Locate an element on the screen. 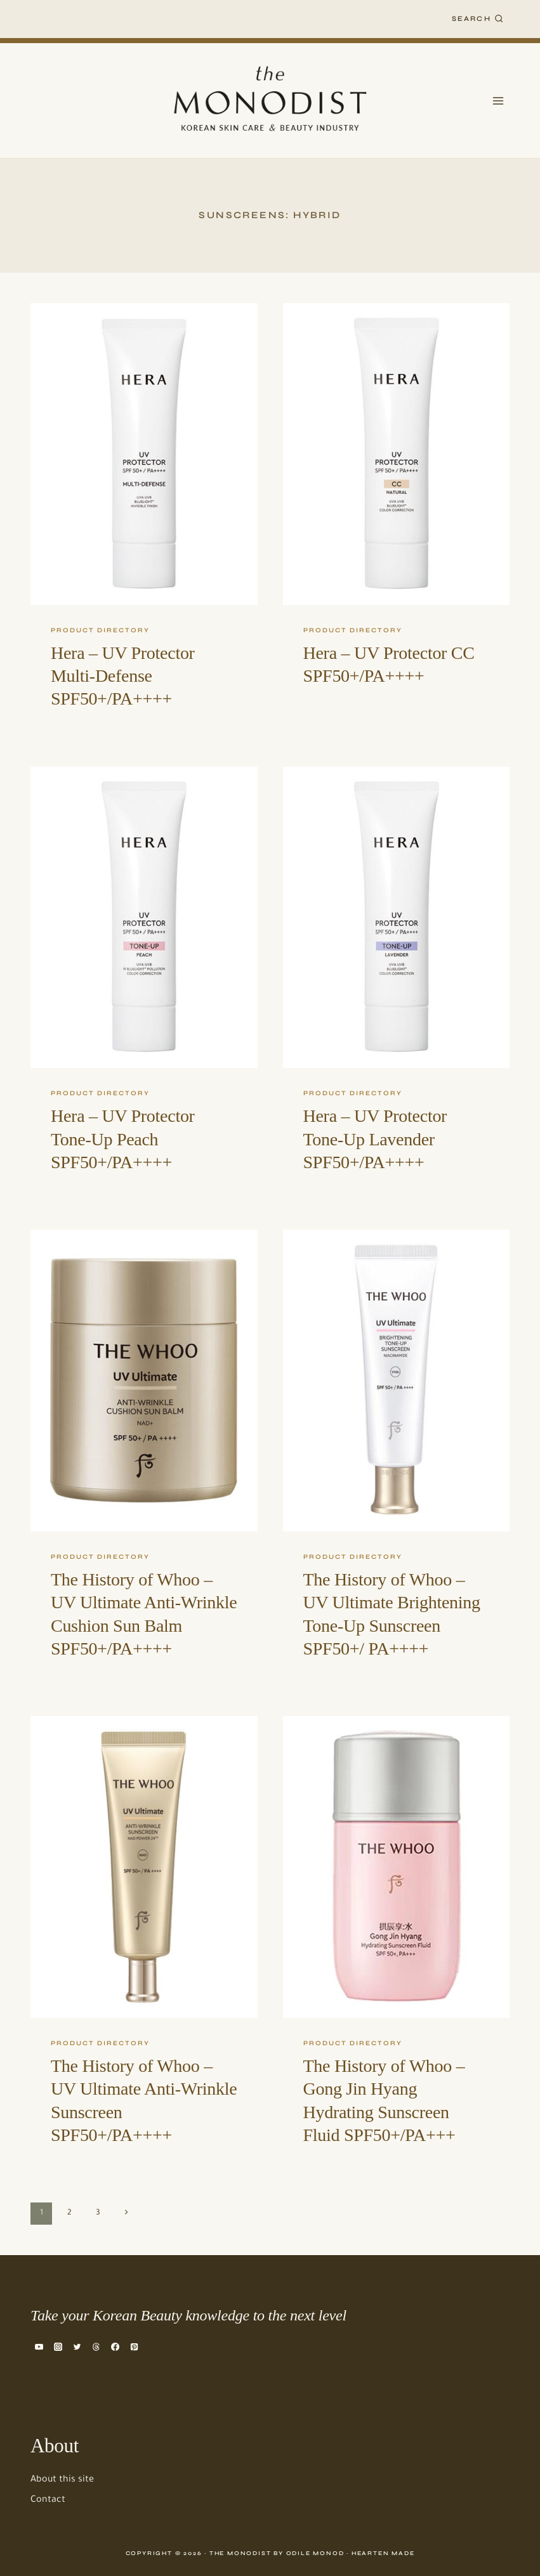  Hera – UV Protector Tone-Up Lavender SPF50+/PA++++ is located at coordinates (375, 1139).